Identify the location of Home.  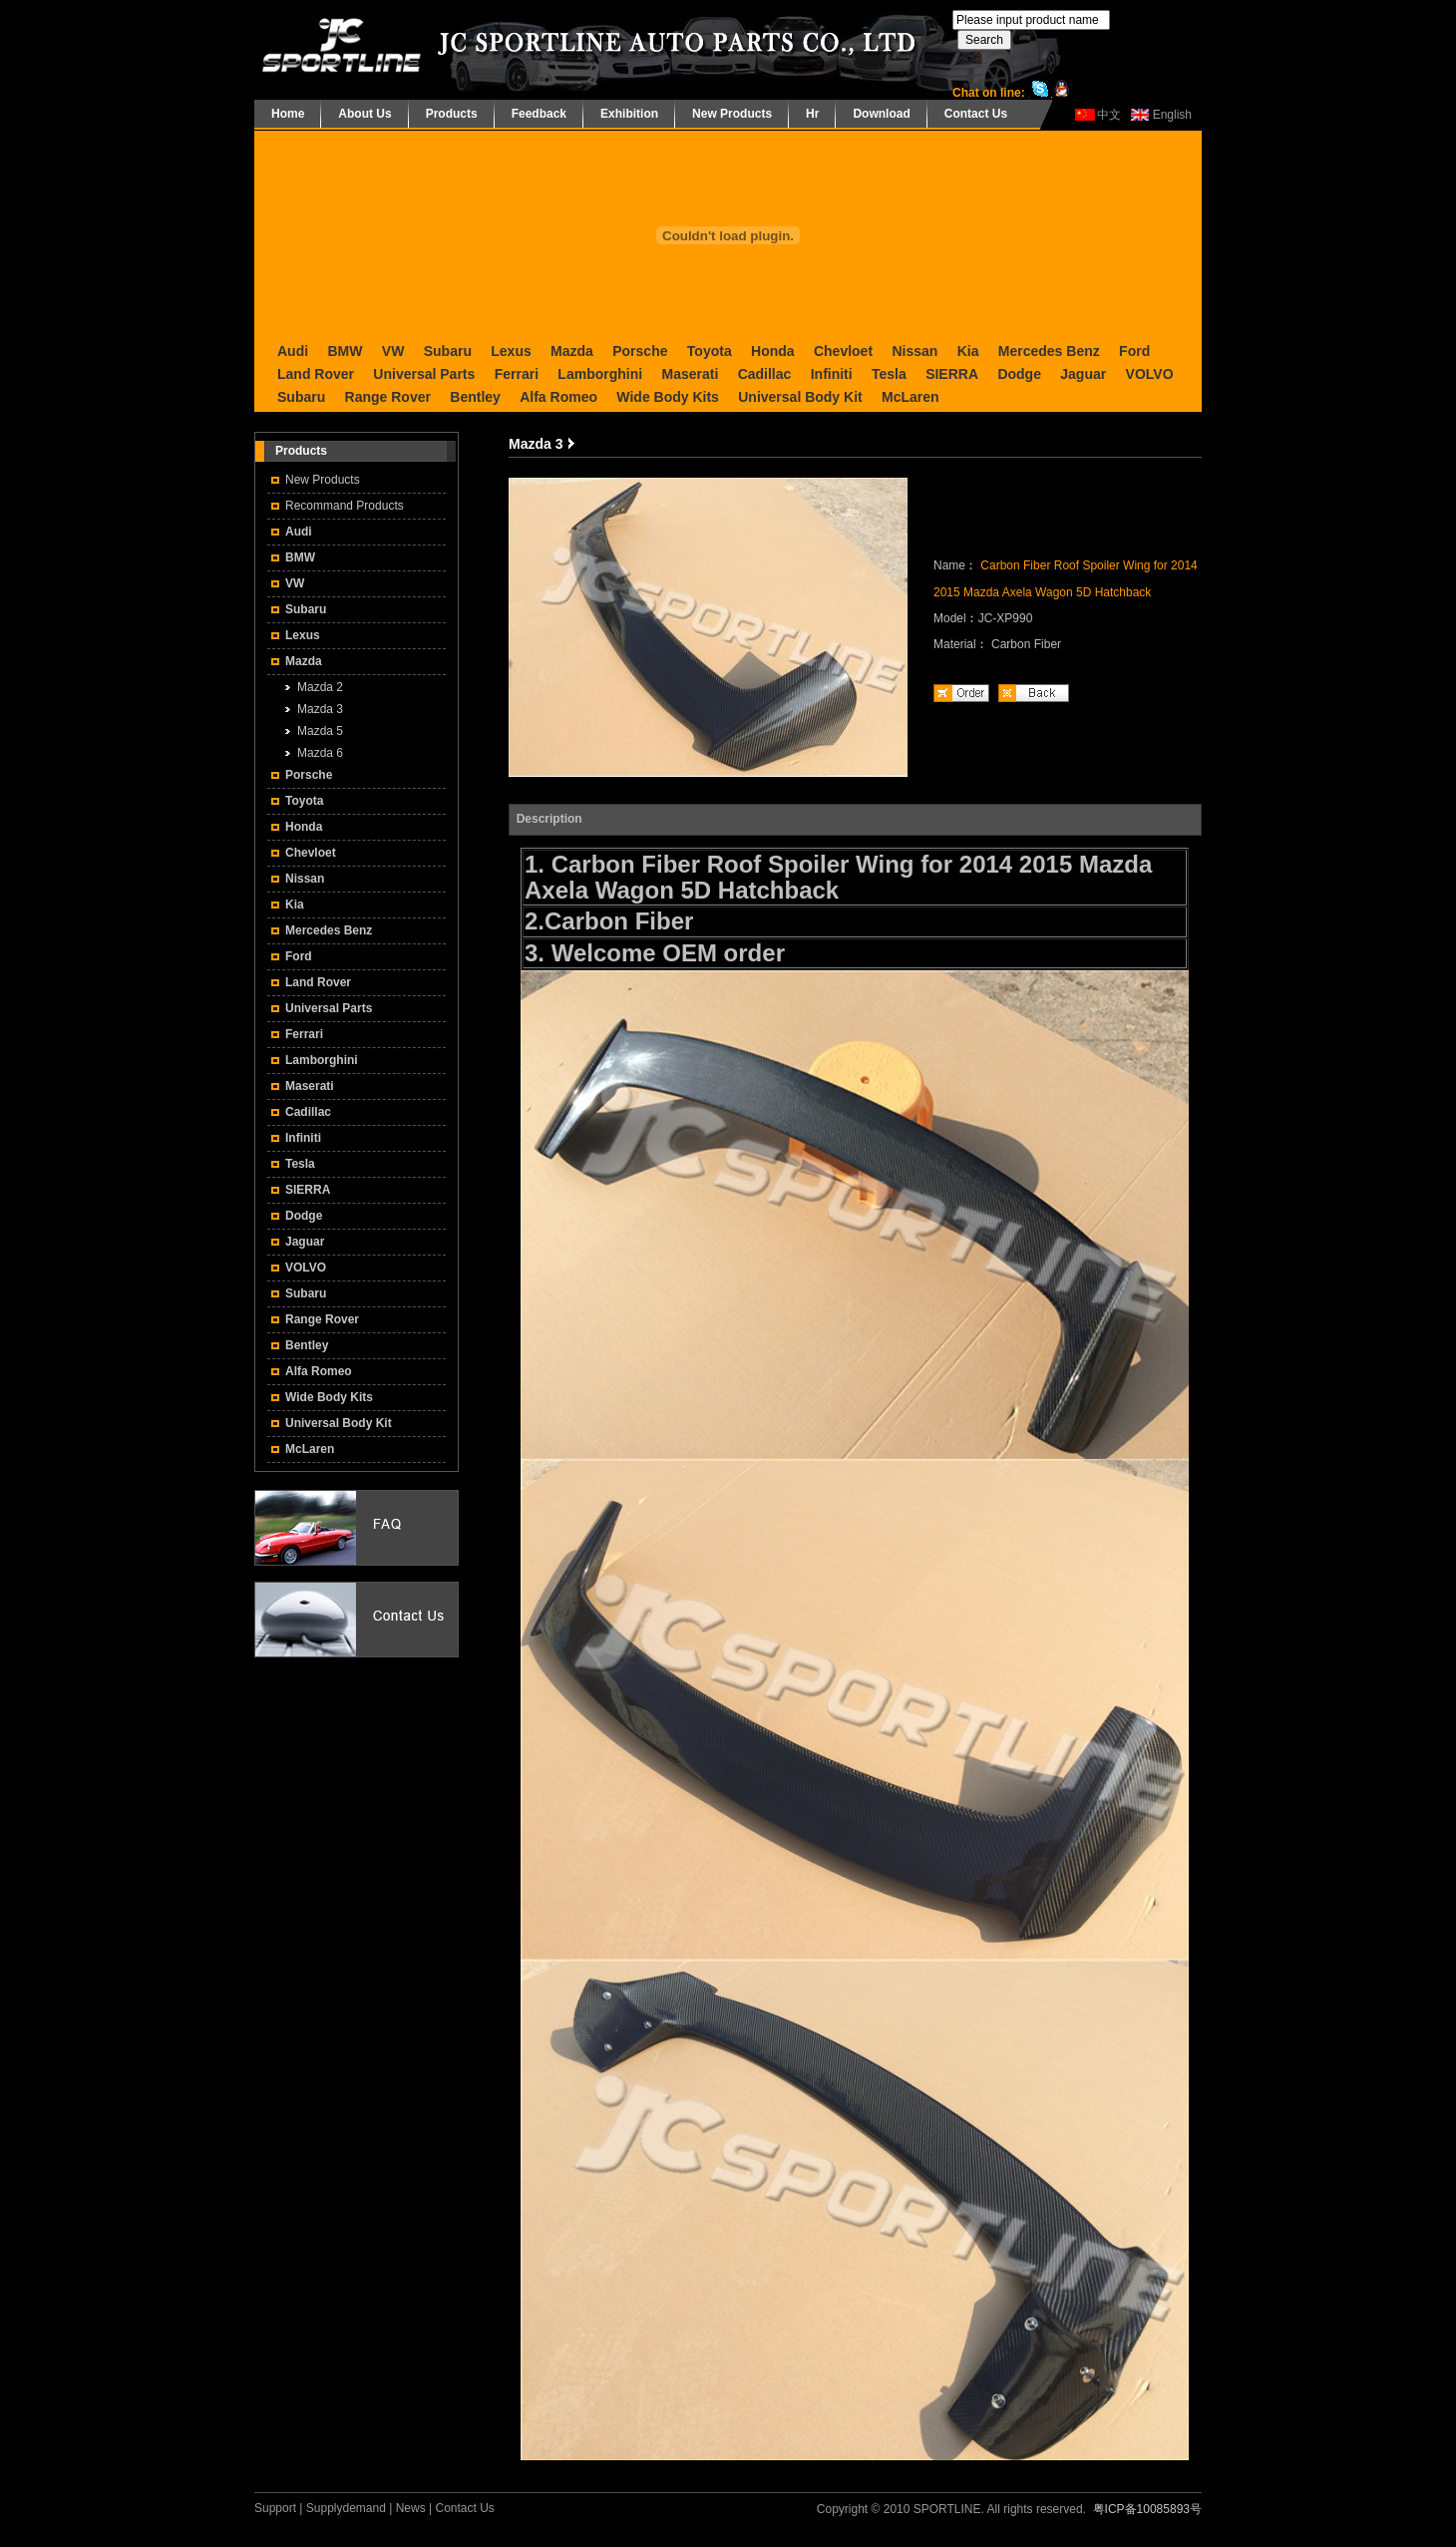
(287, 114).